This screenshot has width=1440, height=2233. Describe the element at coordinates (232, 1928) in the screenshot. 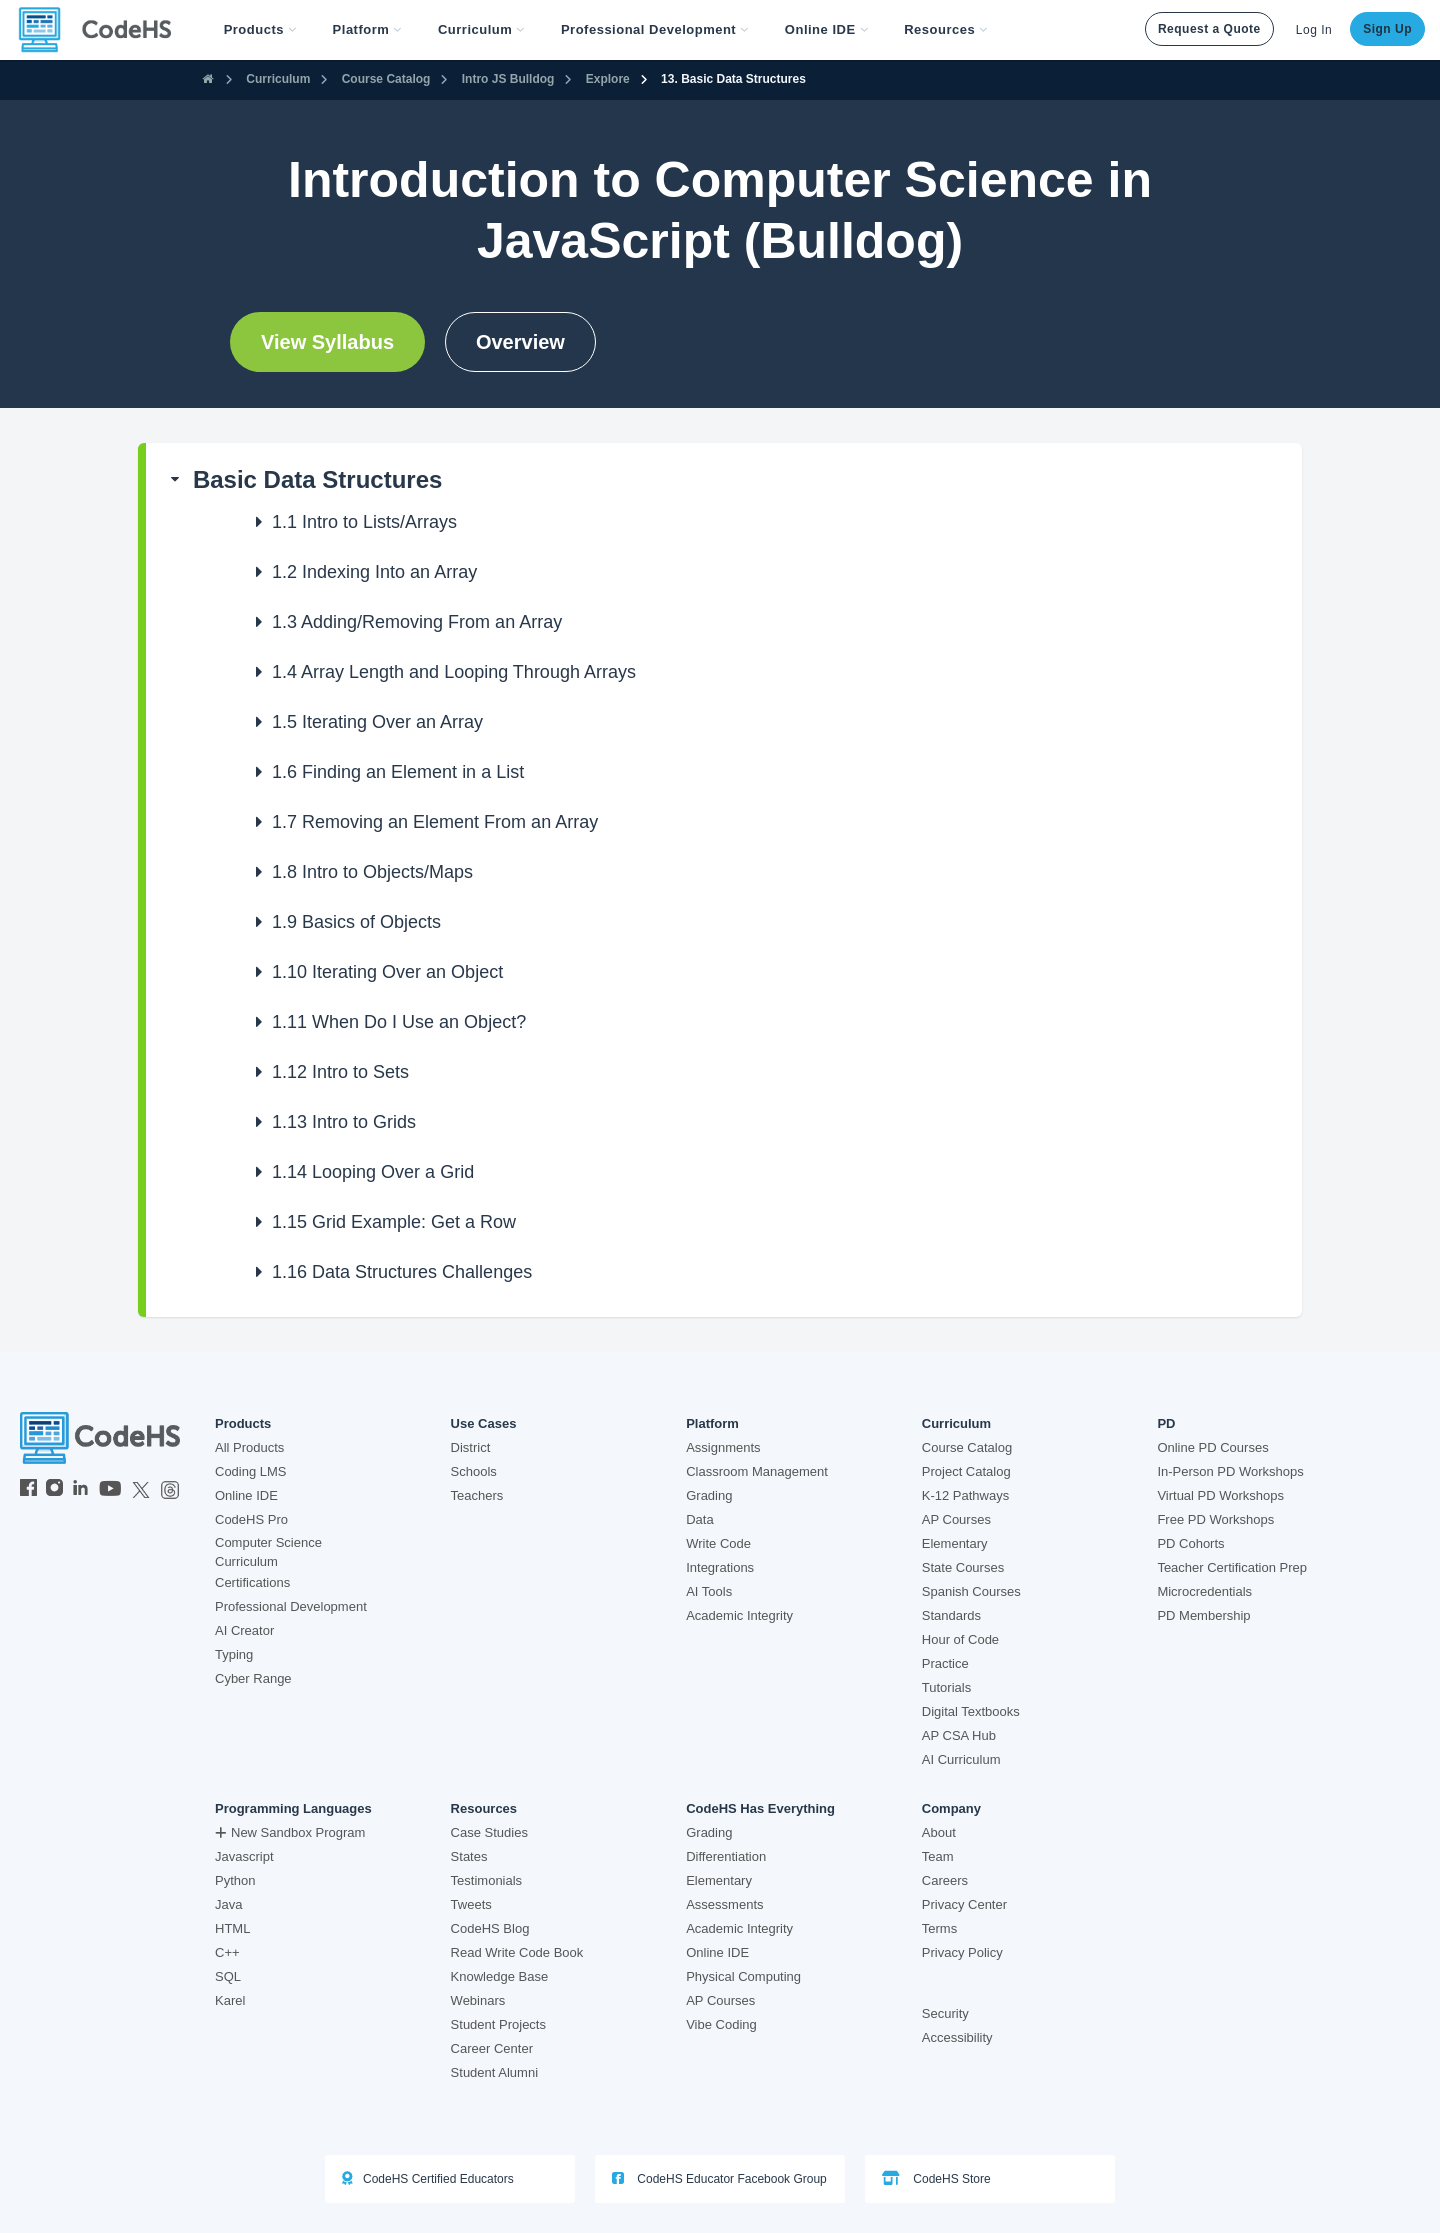

I see `HTML` at that location.